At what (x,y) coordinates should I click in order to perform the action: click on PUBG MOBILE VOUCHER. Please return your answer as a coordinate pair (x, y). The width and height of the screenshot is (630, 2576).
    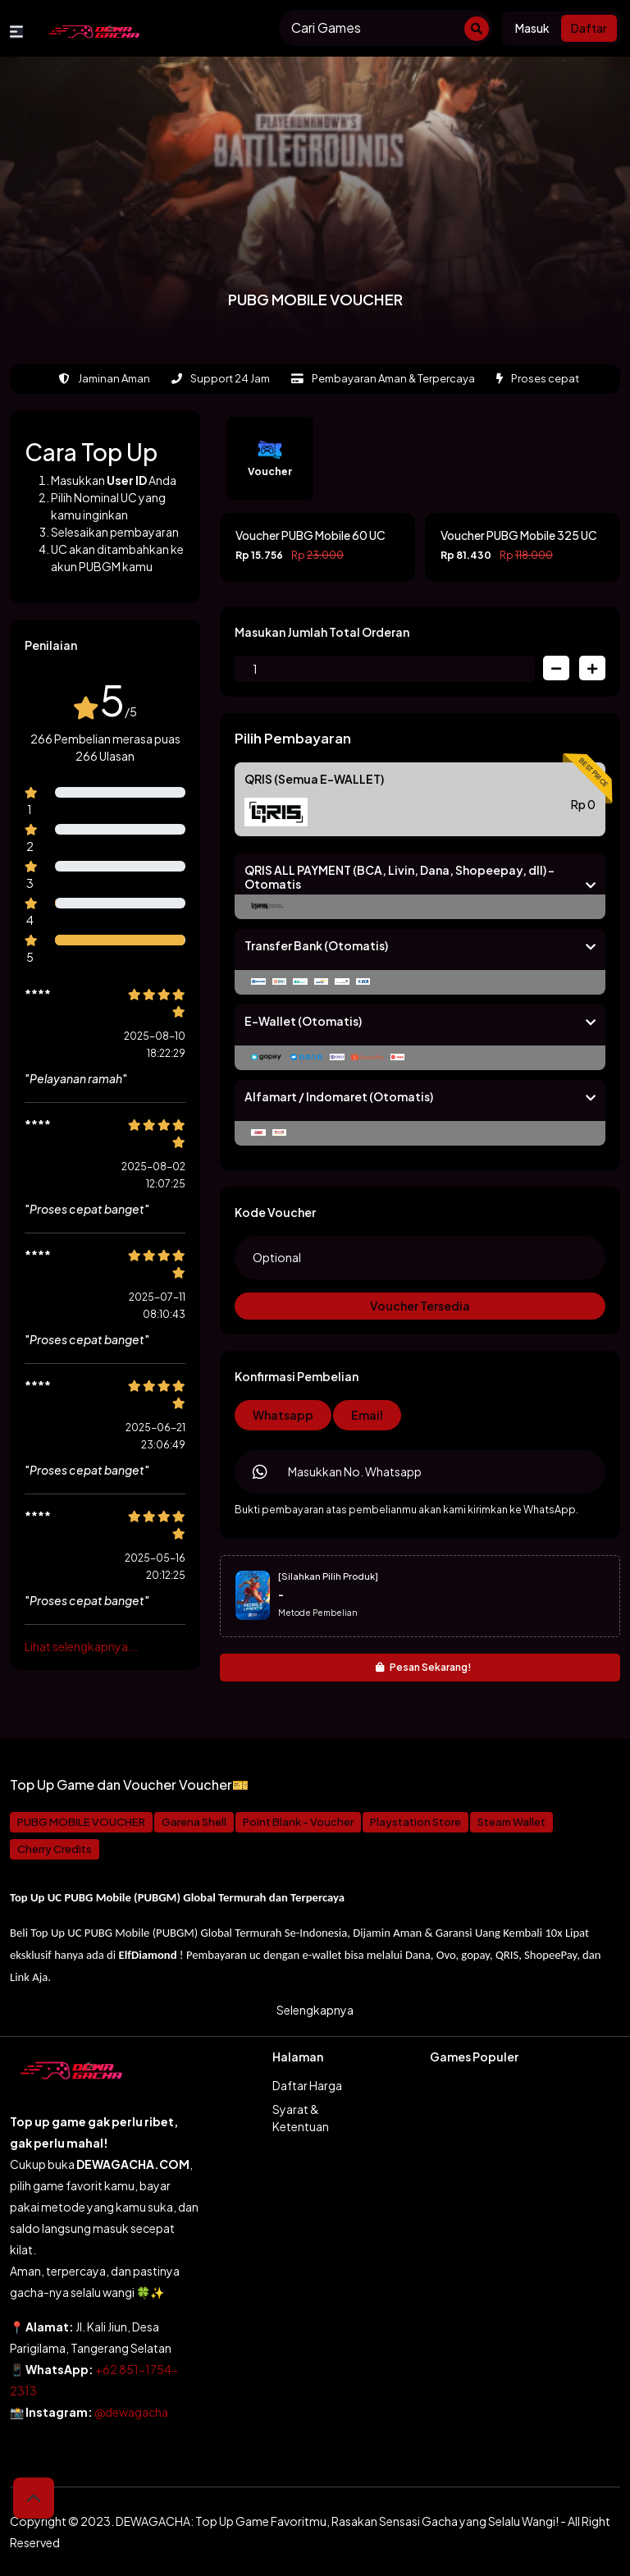
    Looking at the image, I should click on (81, 1821).